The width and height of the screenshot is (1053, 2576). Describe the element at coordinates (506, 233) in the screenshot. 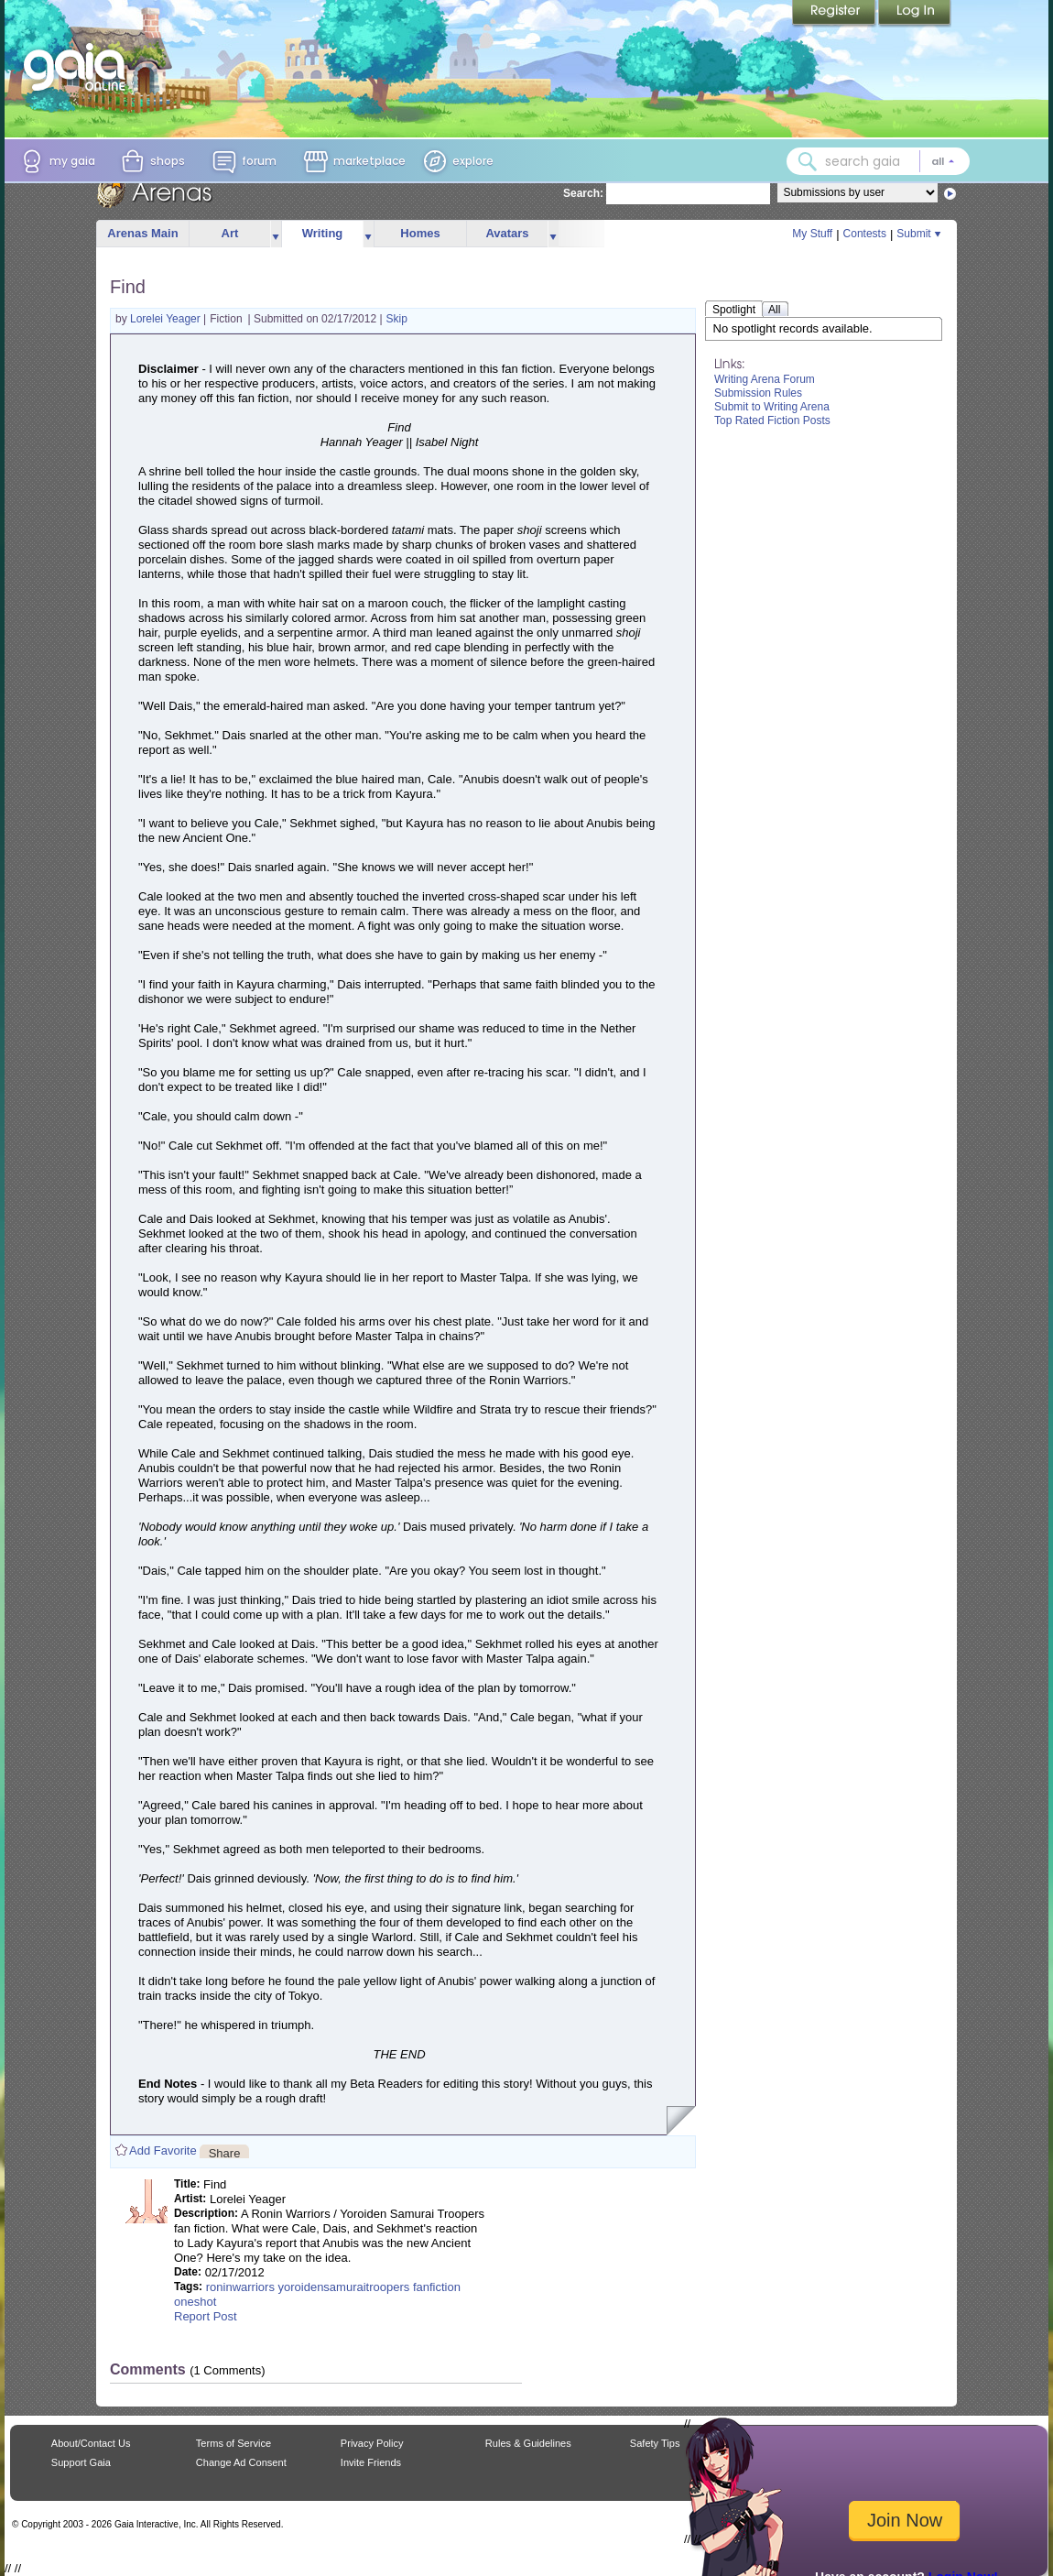

I see `Avatars` at that location.